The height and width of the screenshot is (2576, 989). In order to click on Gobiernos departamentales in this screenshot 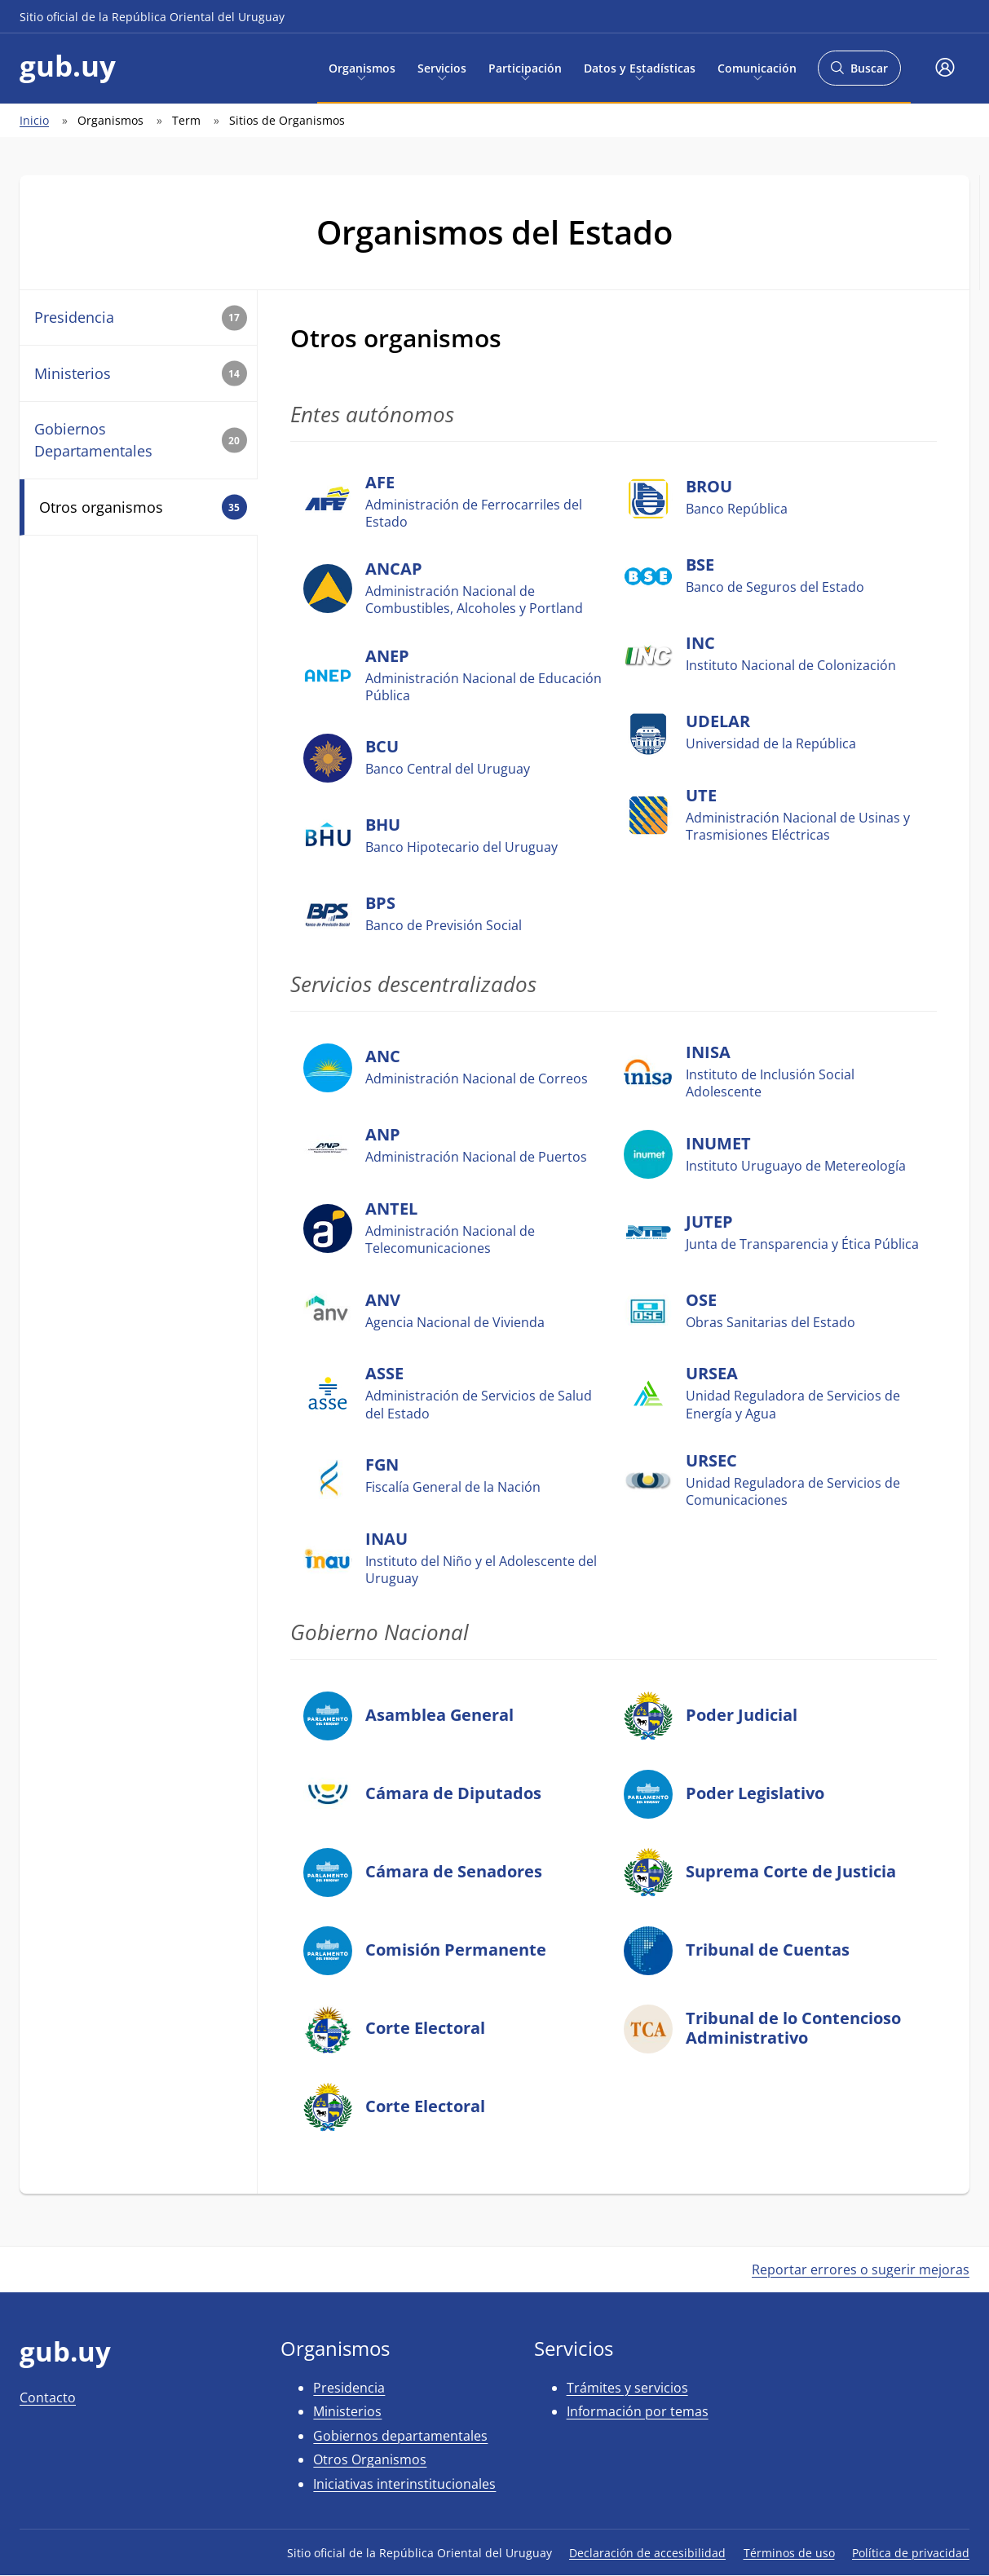, I will do `click(400, 2436)`.